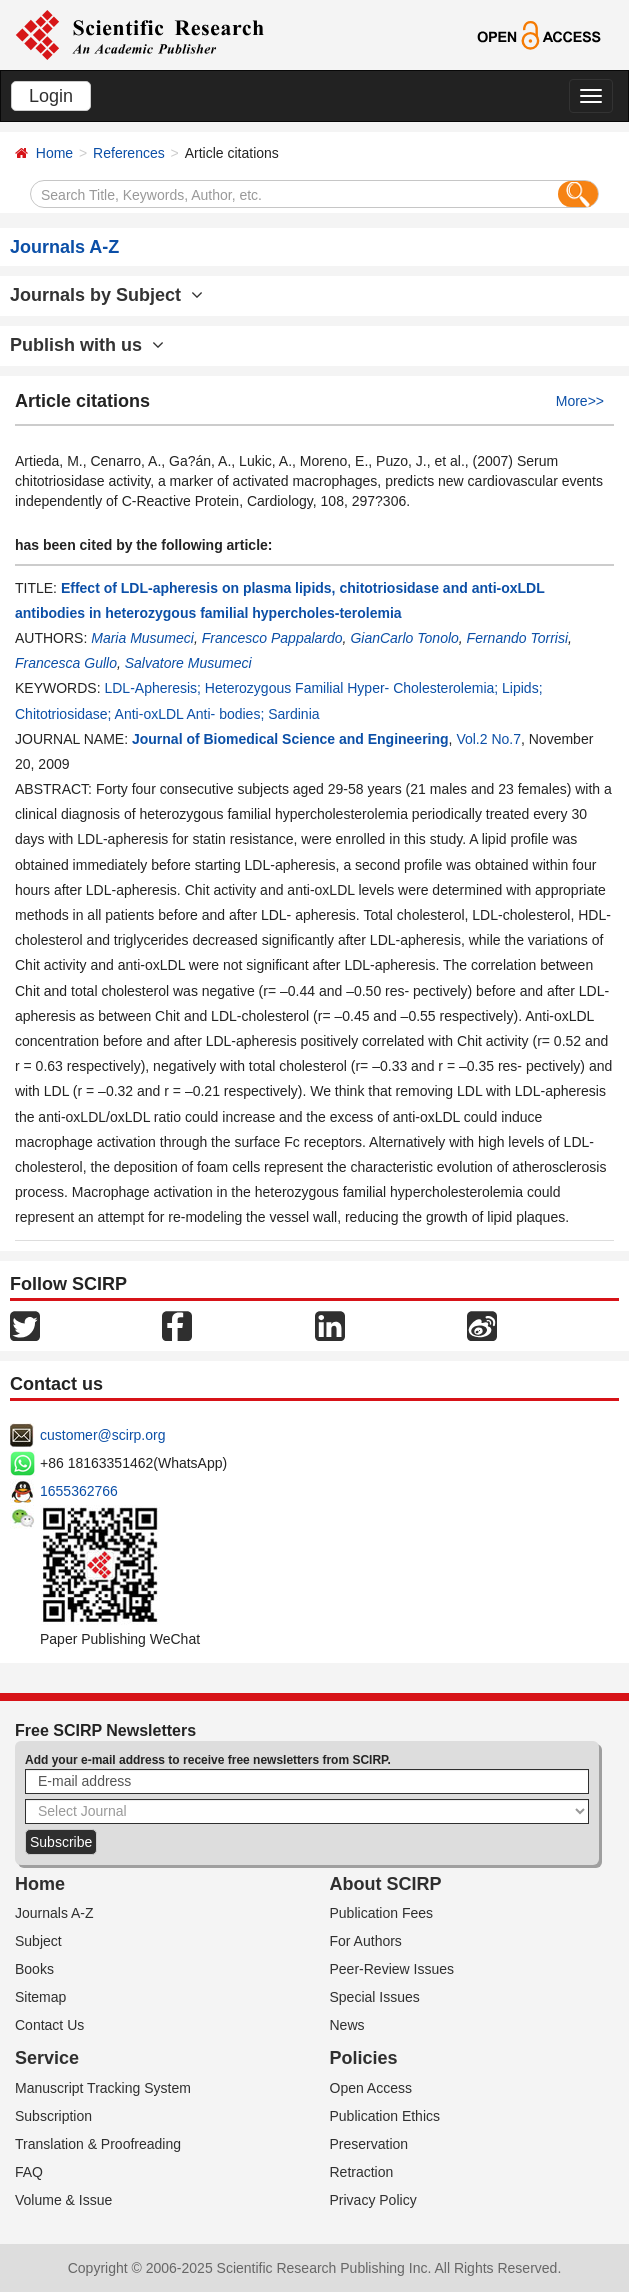 Image resolution: width=629 pixels, height=2292 pixels. I want to click on Peer-Review Issues, so click(392, 1969).